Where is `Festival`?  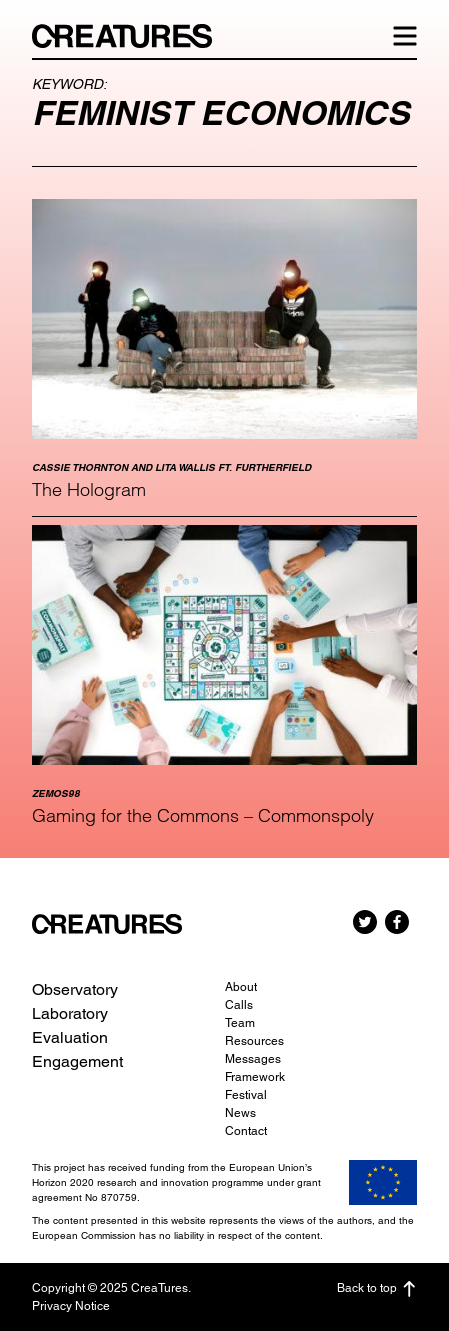 Festival is located at coordinates (246, 1095).